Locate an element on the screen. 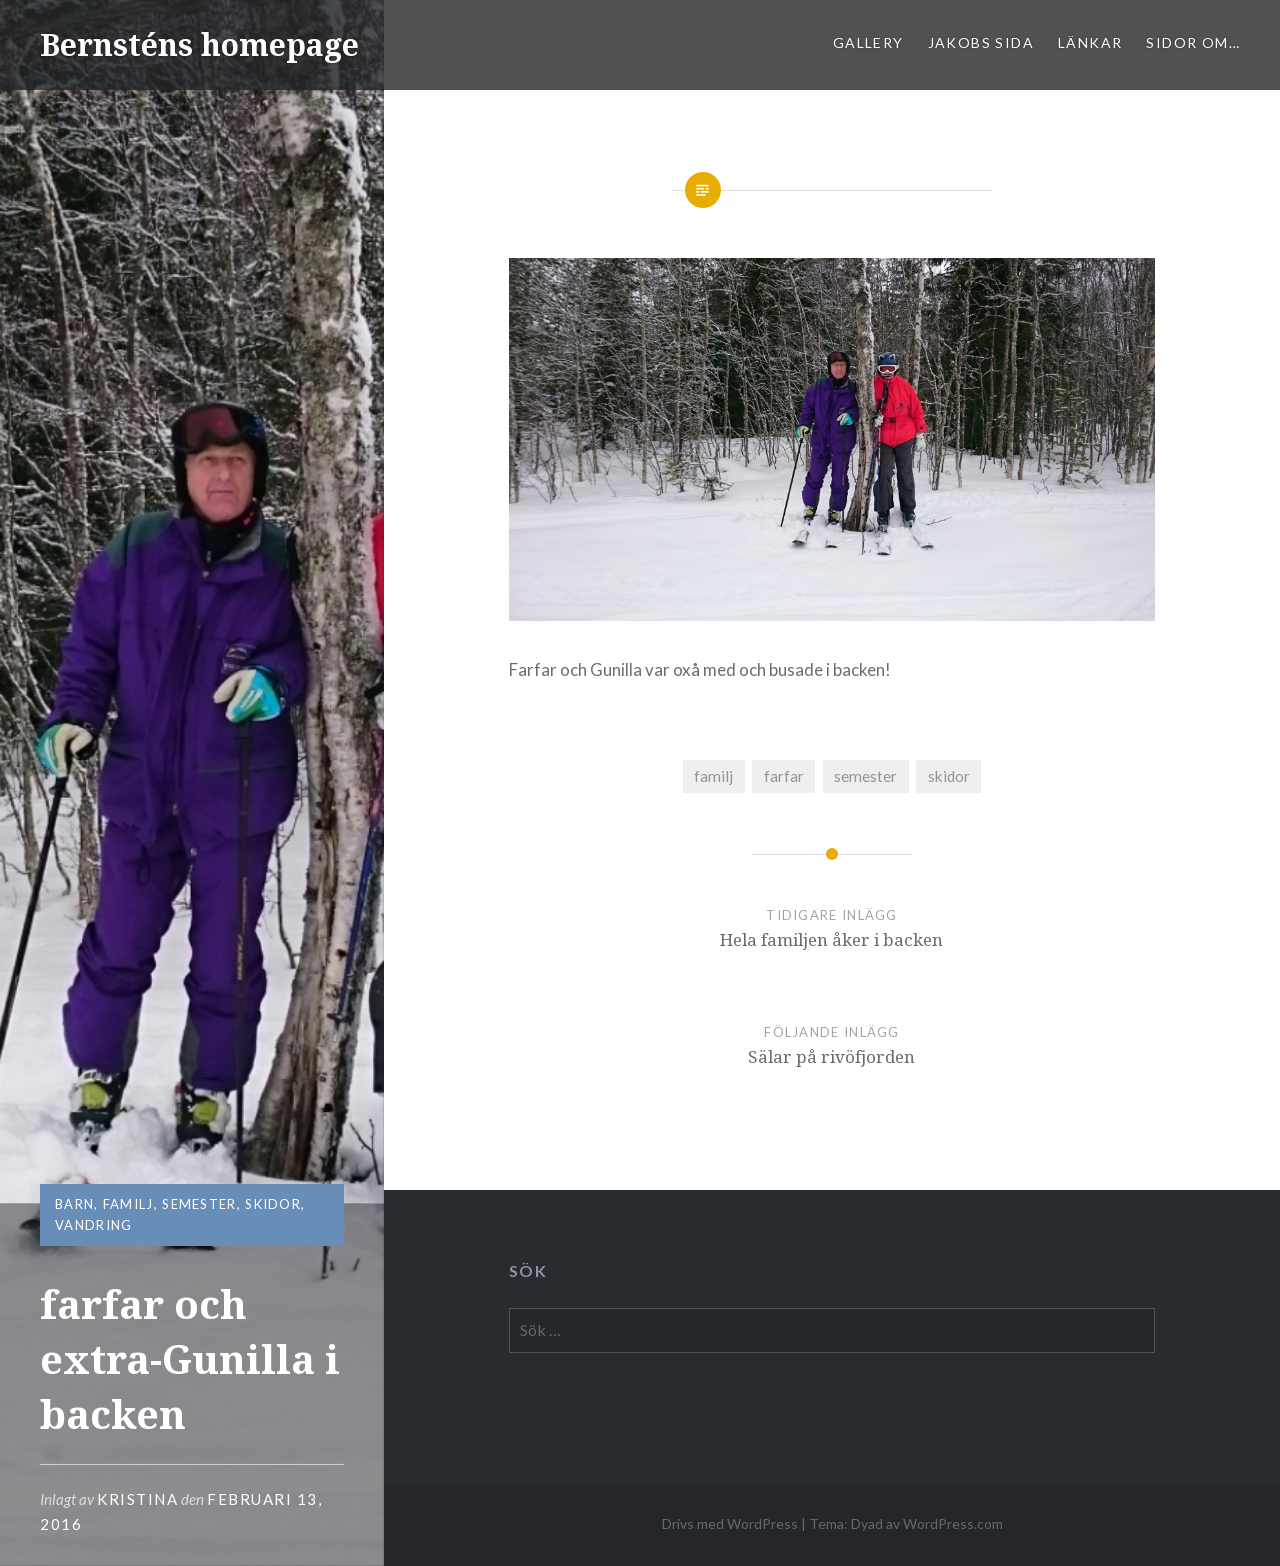 This screenshot has height=1566, width=1280. farfar is located at coordinates (784, 776).